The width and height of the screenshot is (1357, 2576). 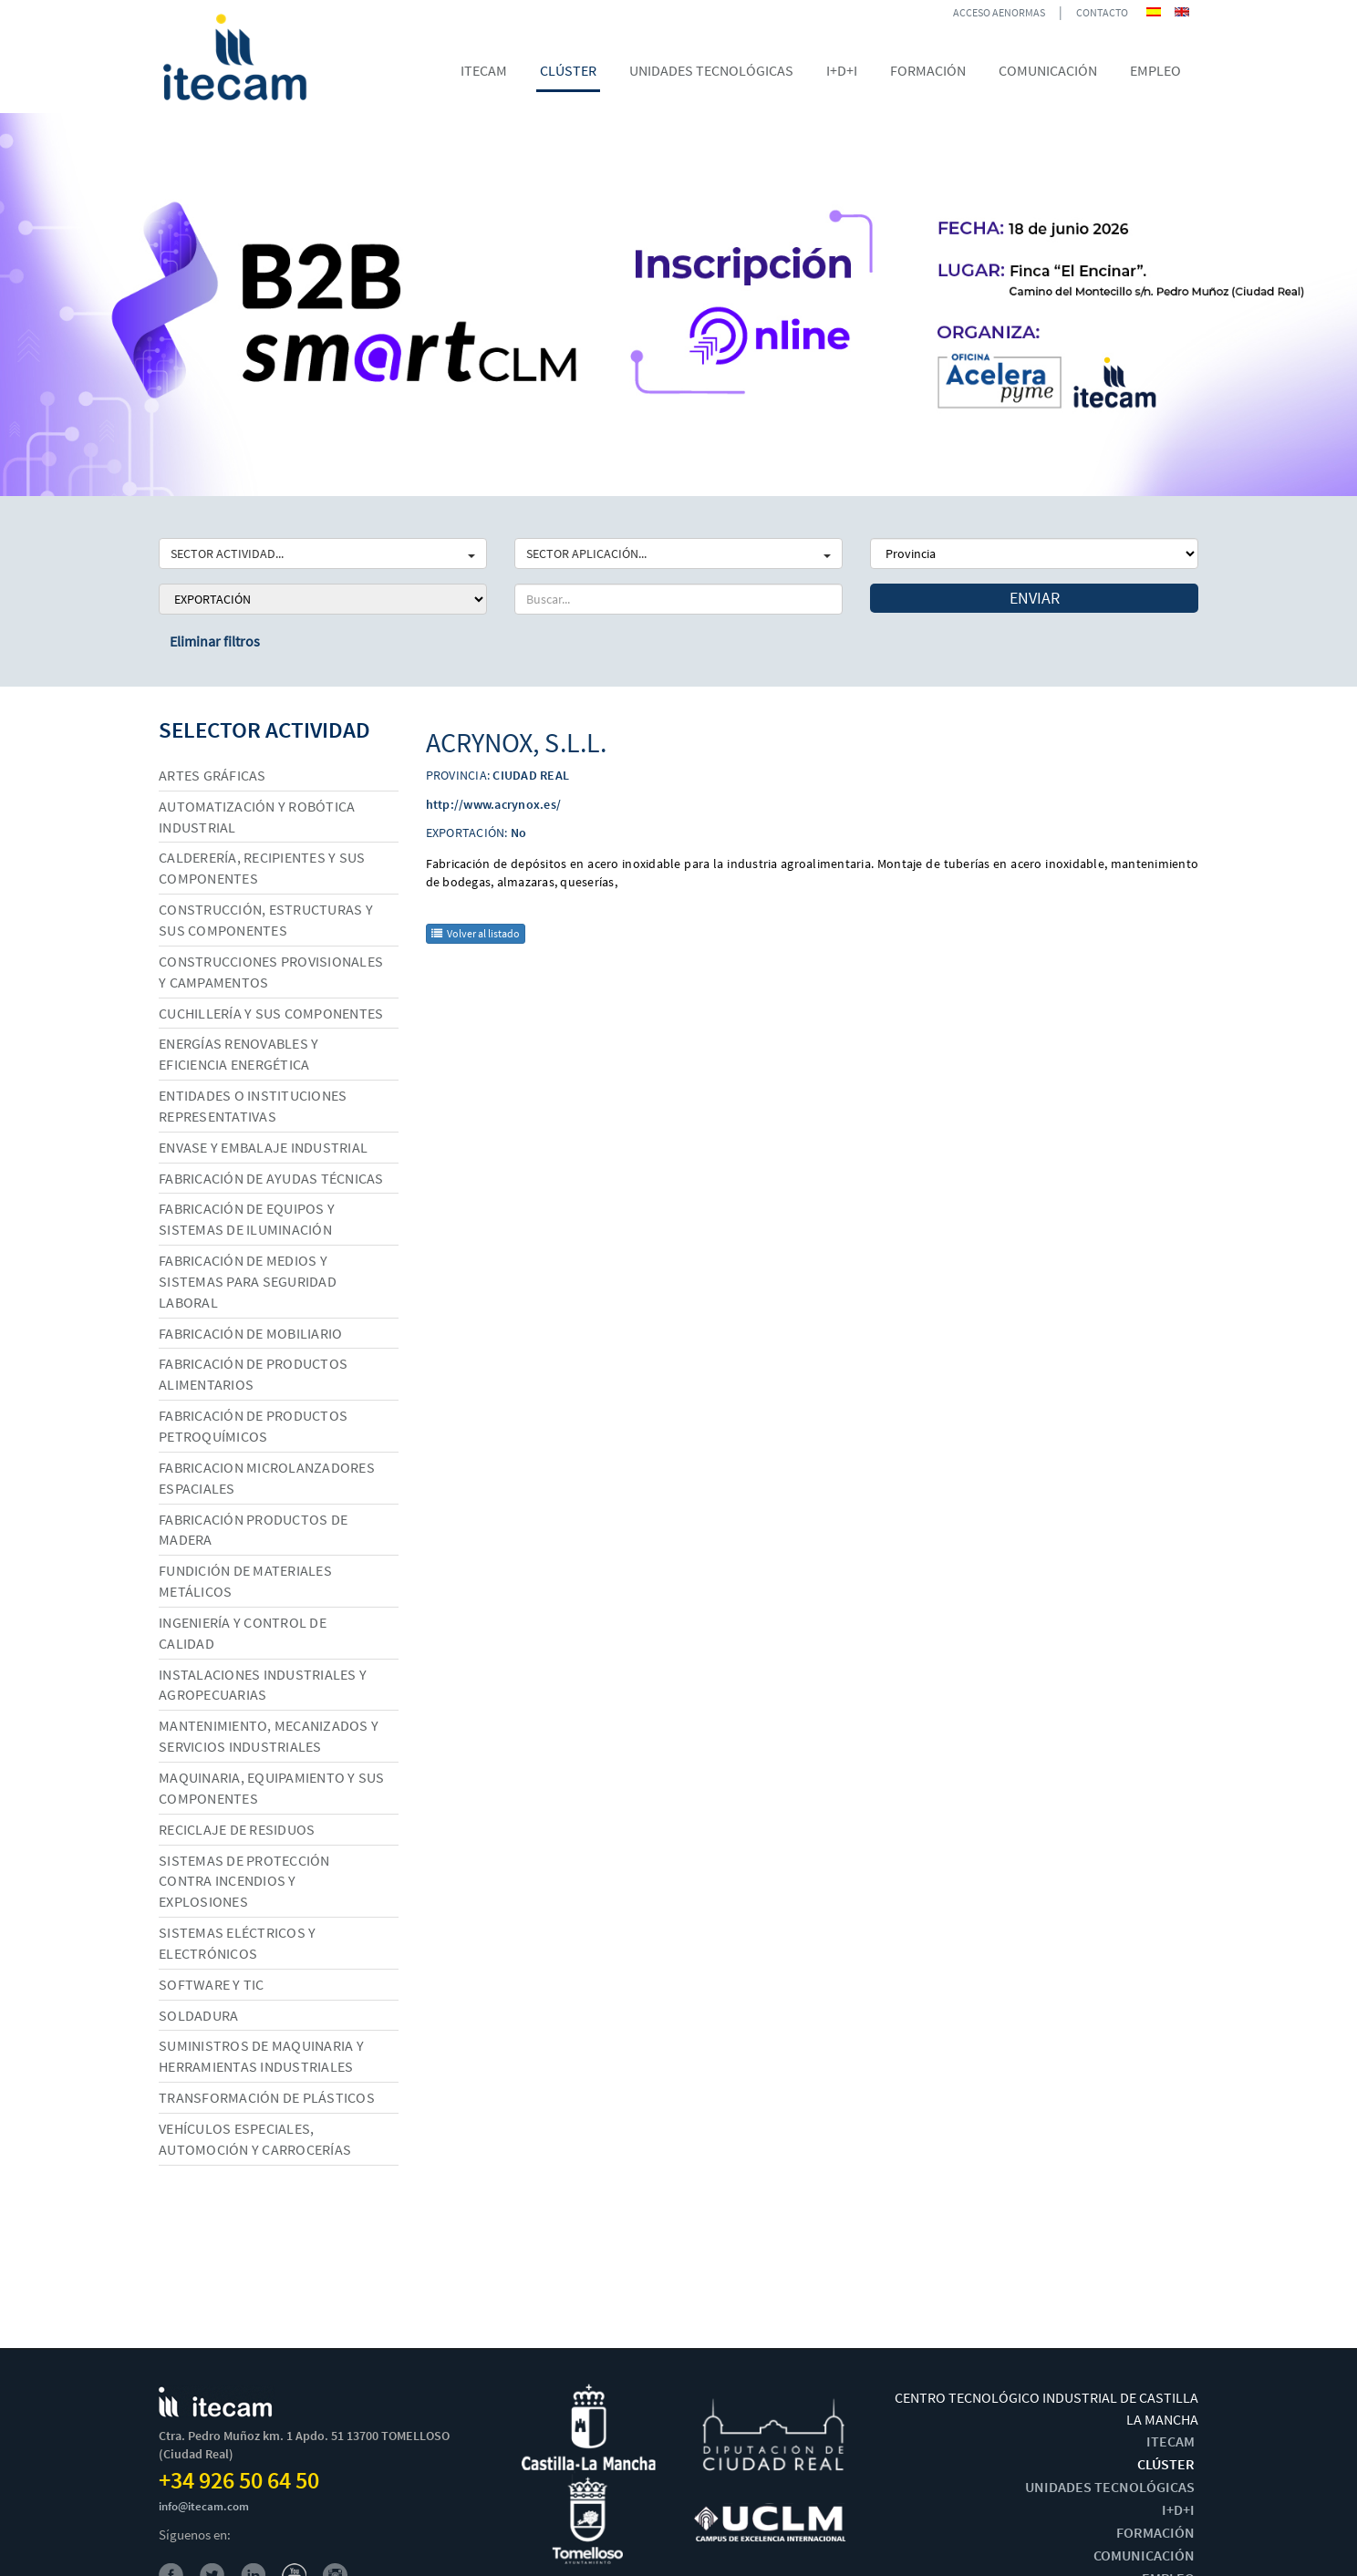 What do you see at coordinates (263, 1147) in the screenshot?
I see `Envase y embalaje industrial` at bounding box center [263, 1147].